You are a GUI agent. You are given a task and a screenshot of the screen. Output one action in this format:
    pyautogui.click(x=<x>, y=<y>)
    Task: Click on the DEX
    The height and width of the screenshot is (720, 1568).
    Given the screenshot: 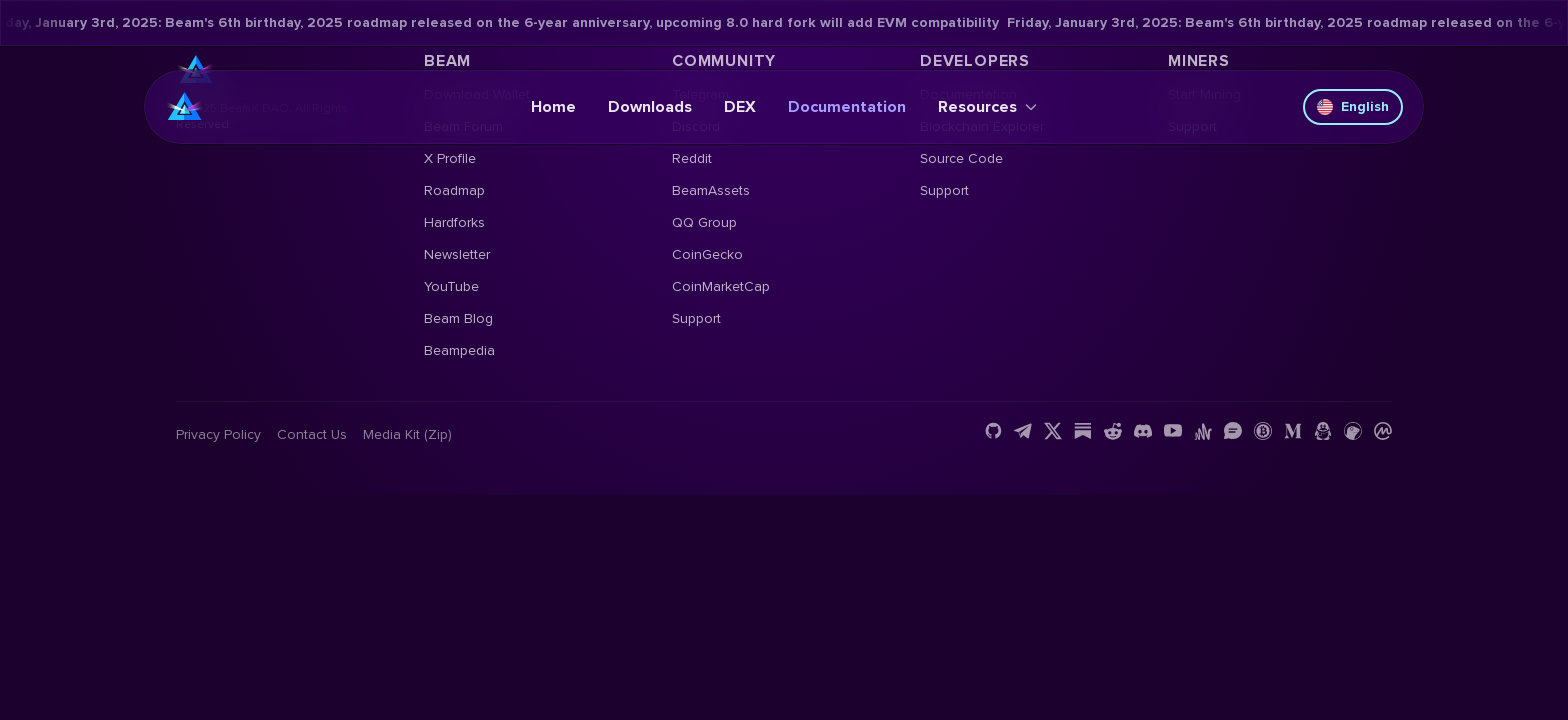 What is the action you would take?
    pyautogui.click(x=740, y=107)
    